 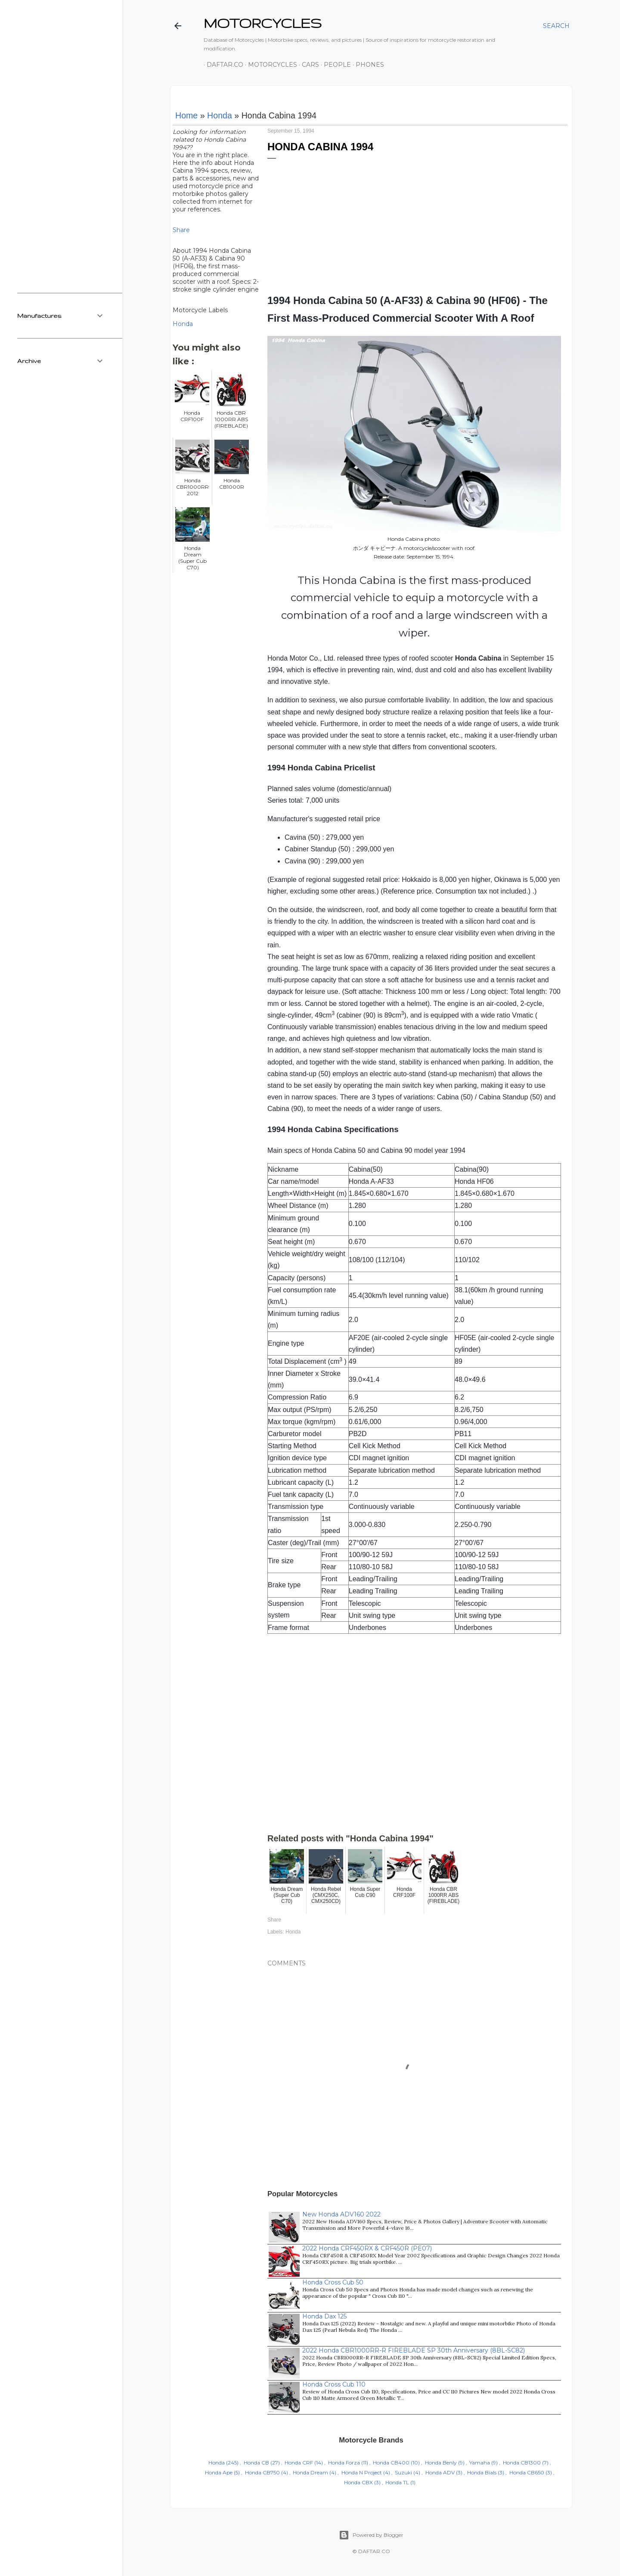 What do you see at coordinates (367, 2248) in the screenshot?
I see `2022 Honda CRF450RX & CRF450R (PE07)` at bounding box center [367, 2248].